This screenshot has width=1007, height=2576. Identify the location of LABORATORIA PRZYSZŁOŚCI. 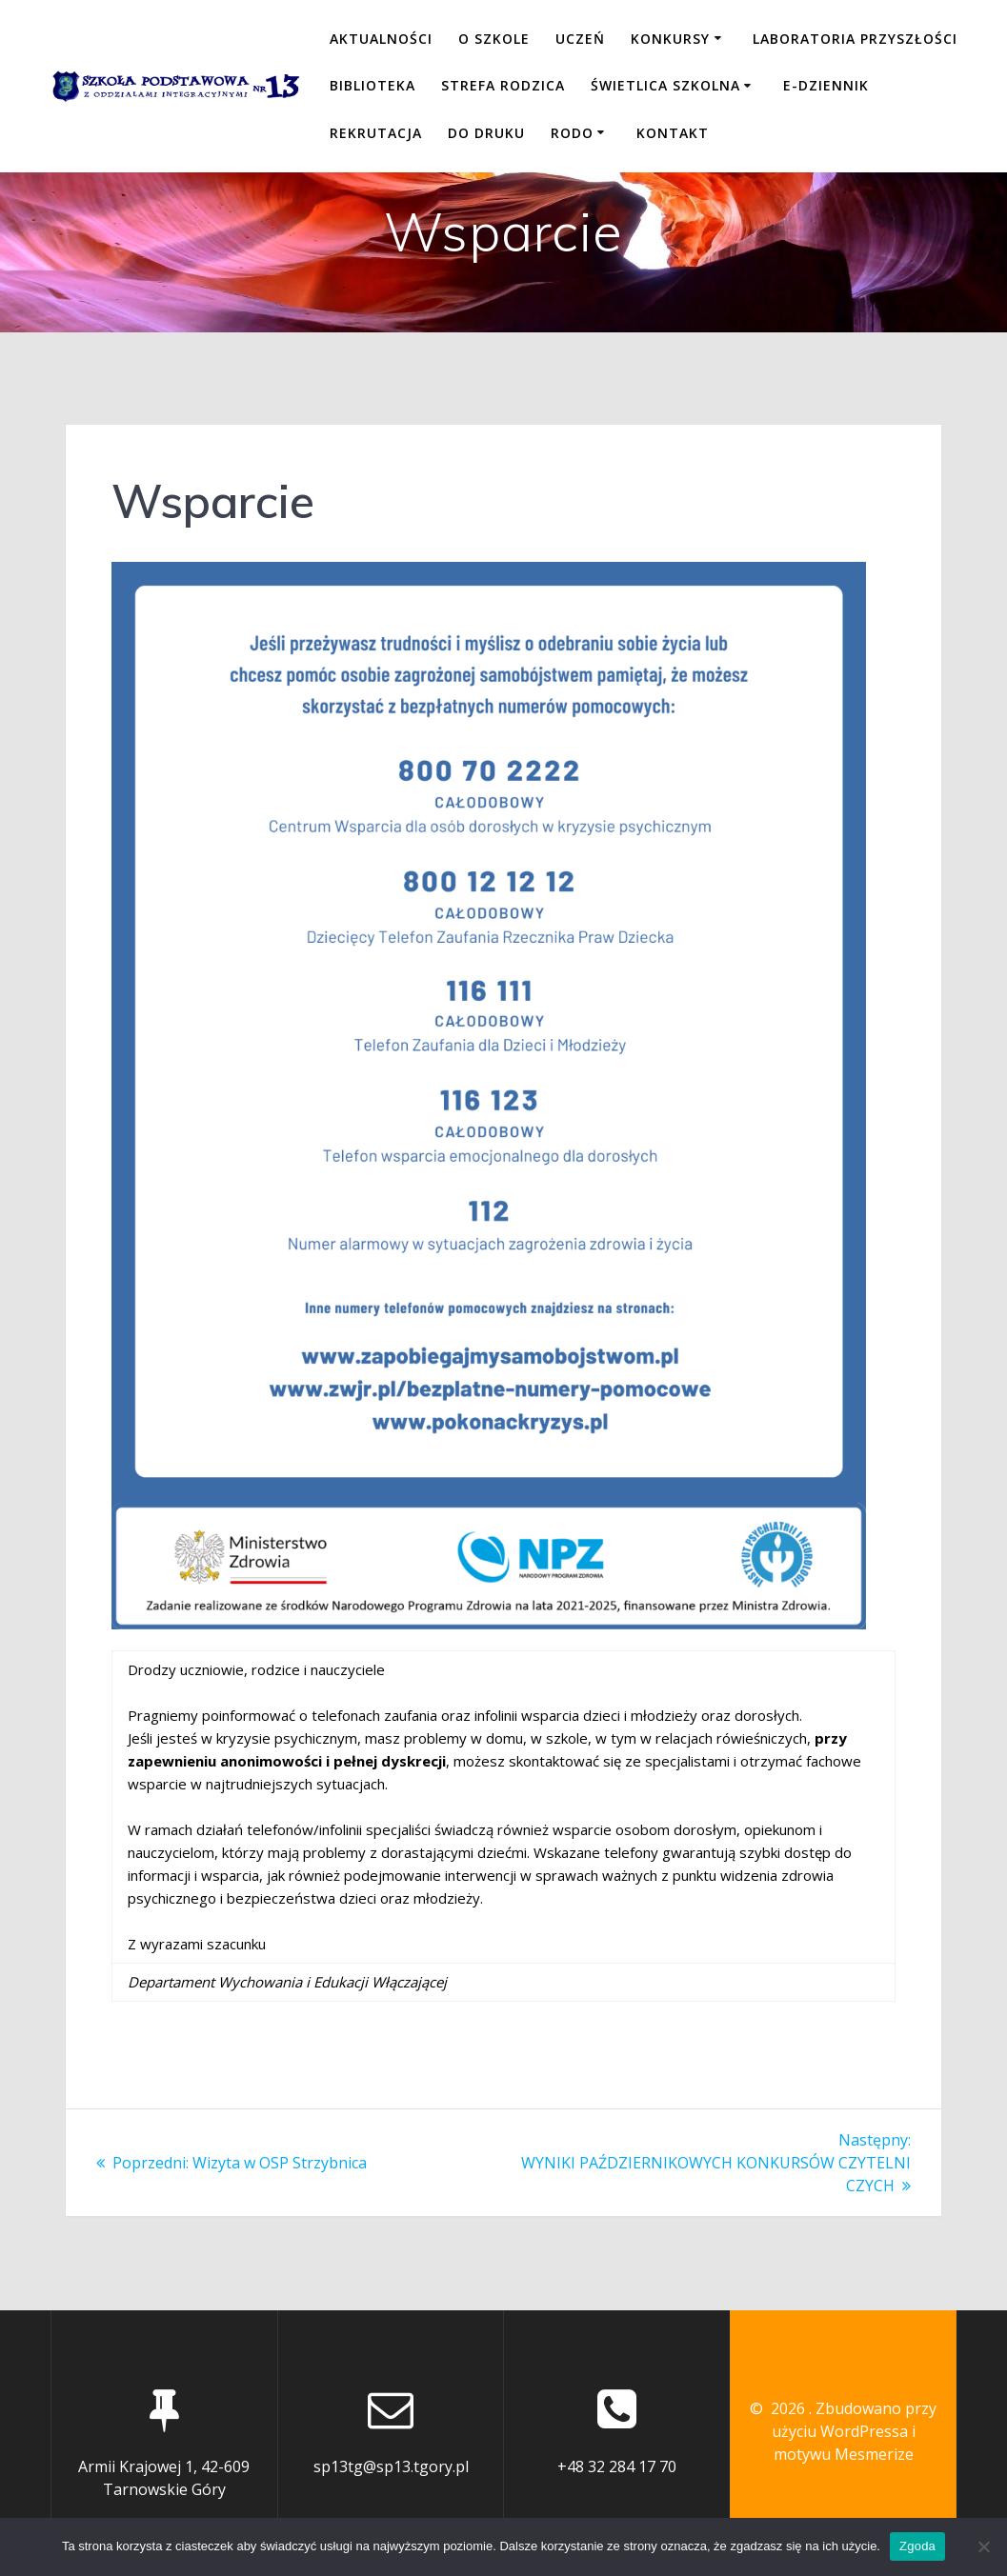
(855, 39).